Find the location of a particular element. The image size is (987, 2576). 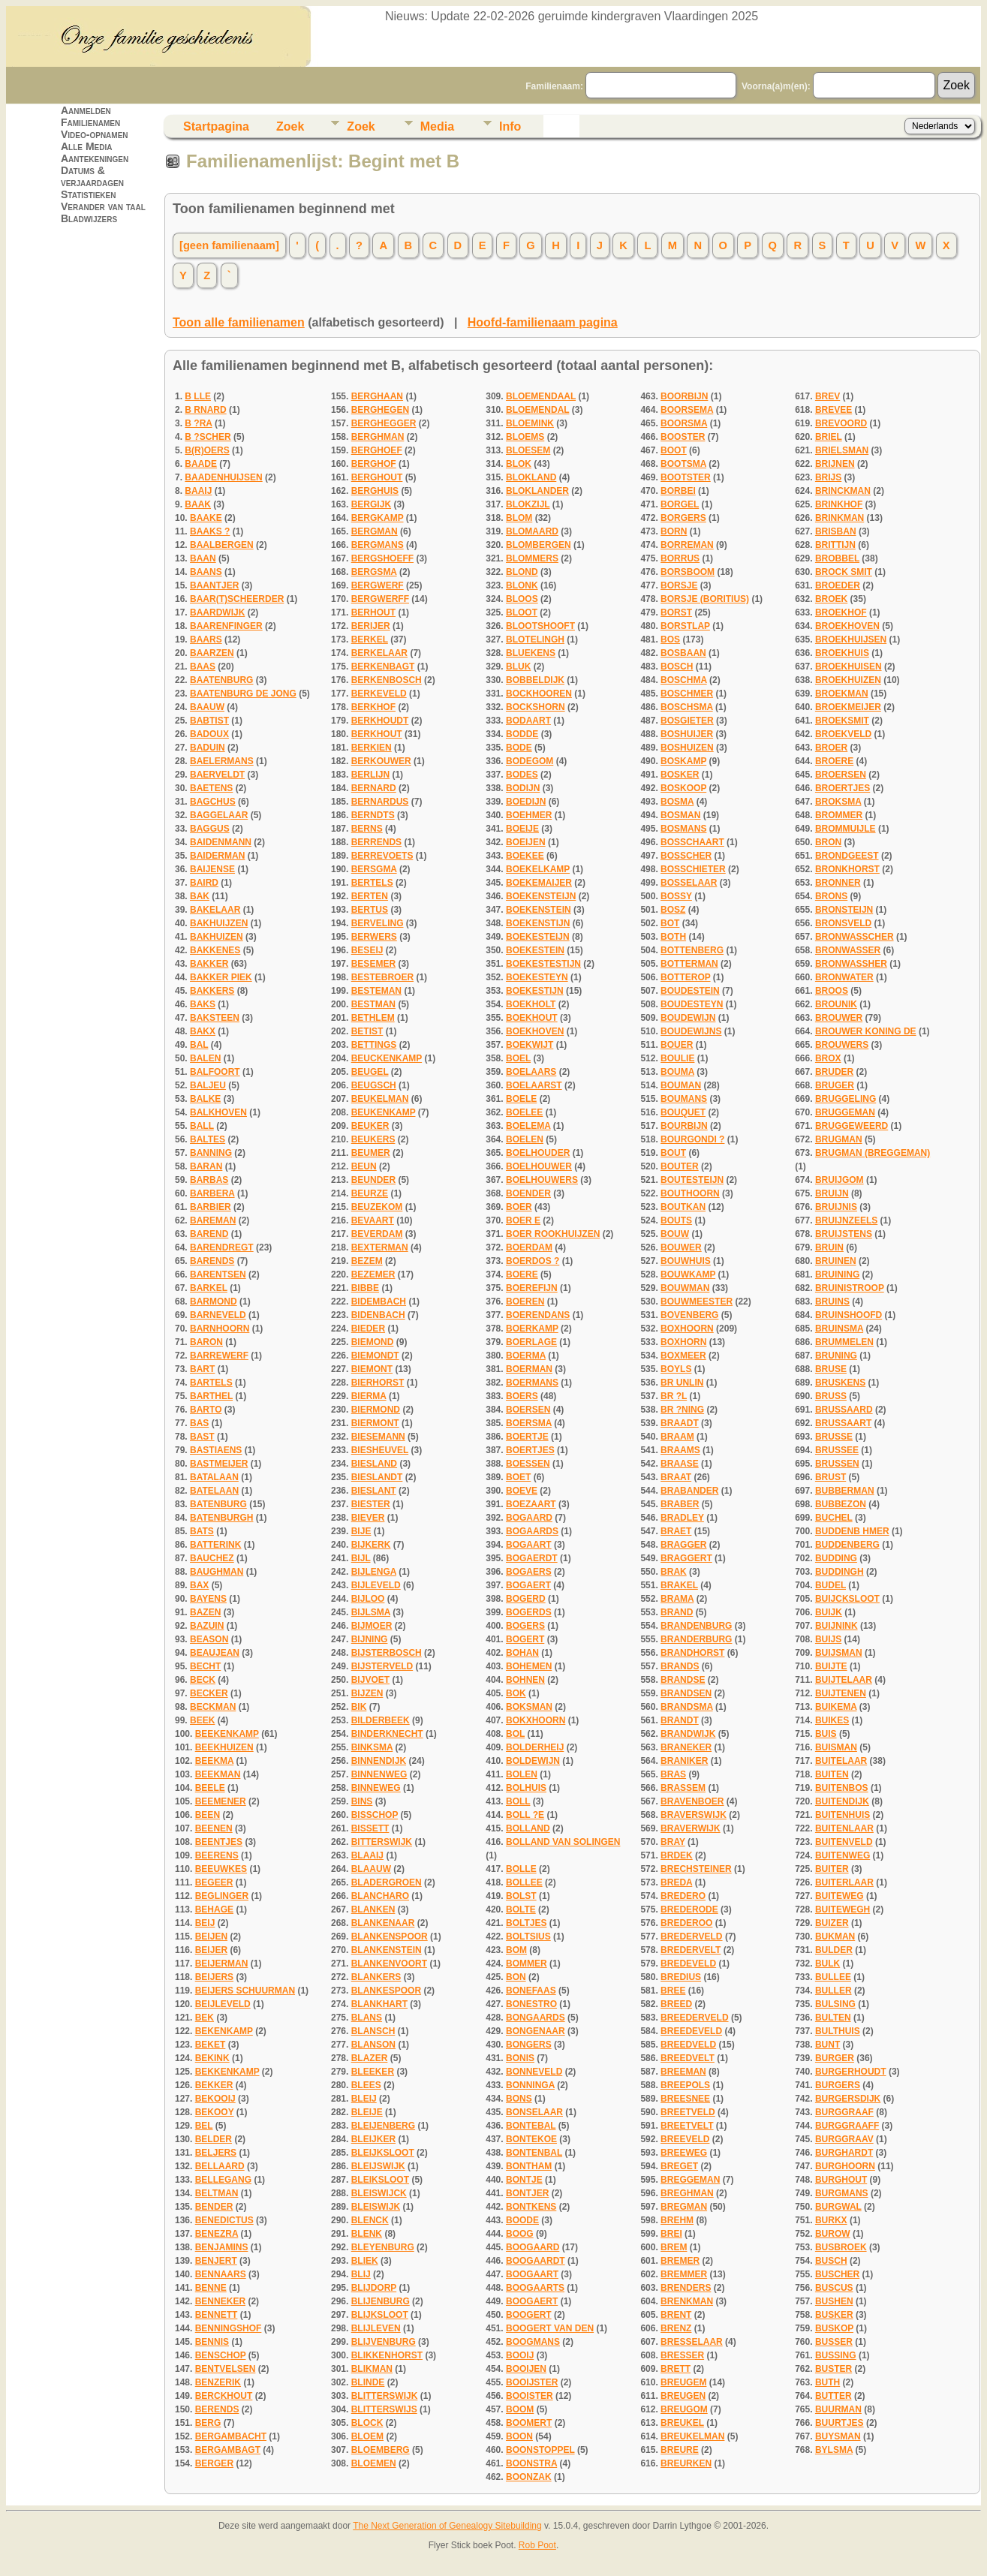

BLEIJE is located at coordinates (367, 2112).